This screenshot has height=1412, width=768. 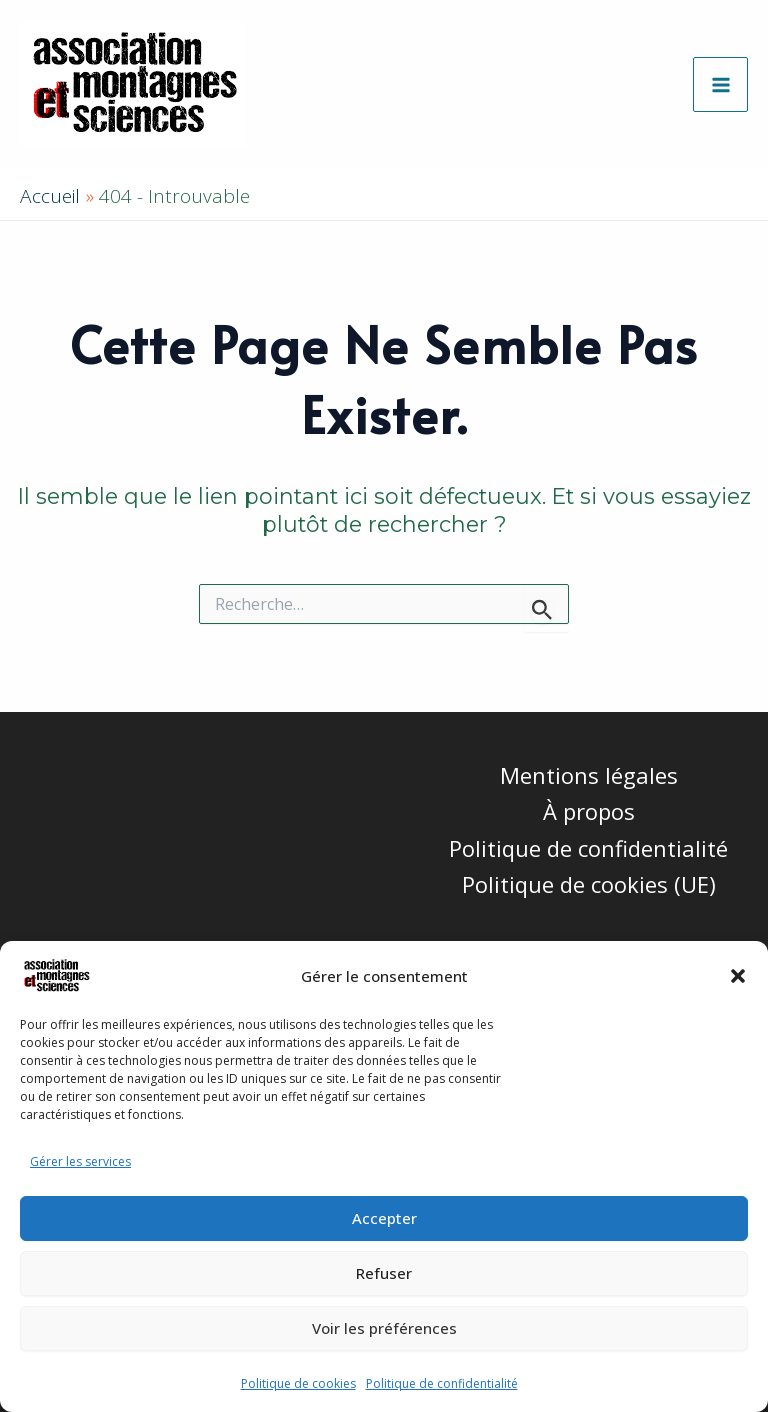 What do you see at coordinates (720, 84) in the screenshot?
I see `[Permutateur du menu principal]` at bounding box center [720, 84].